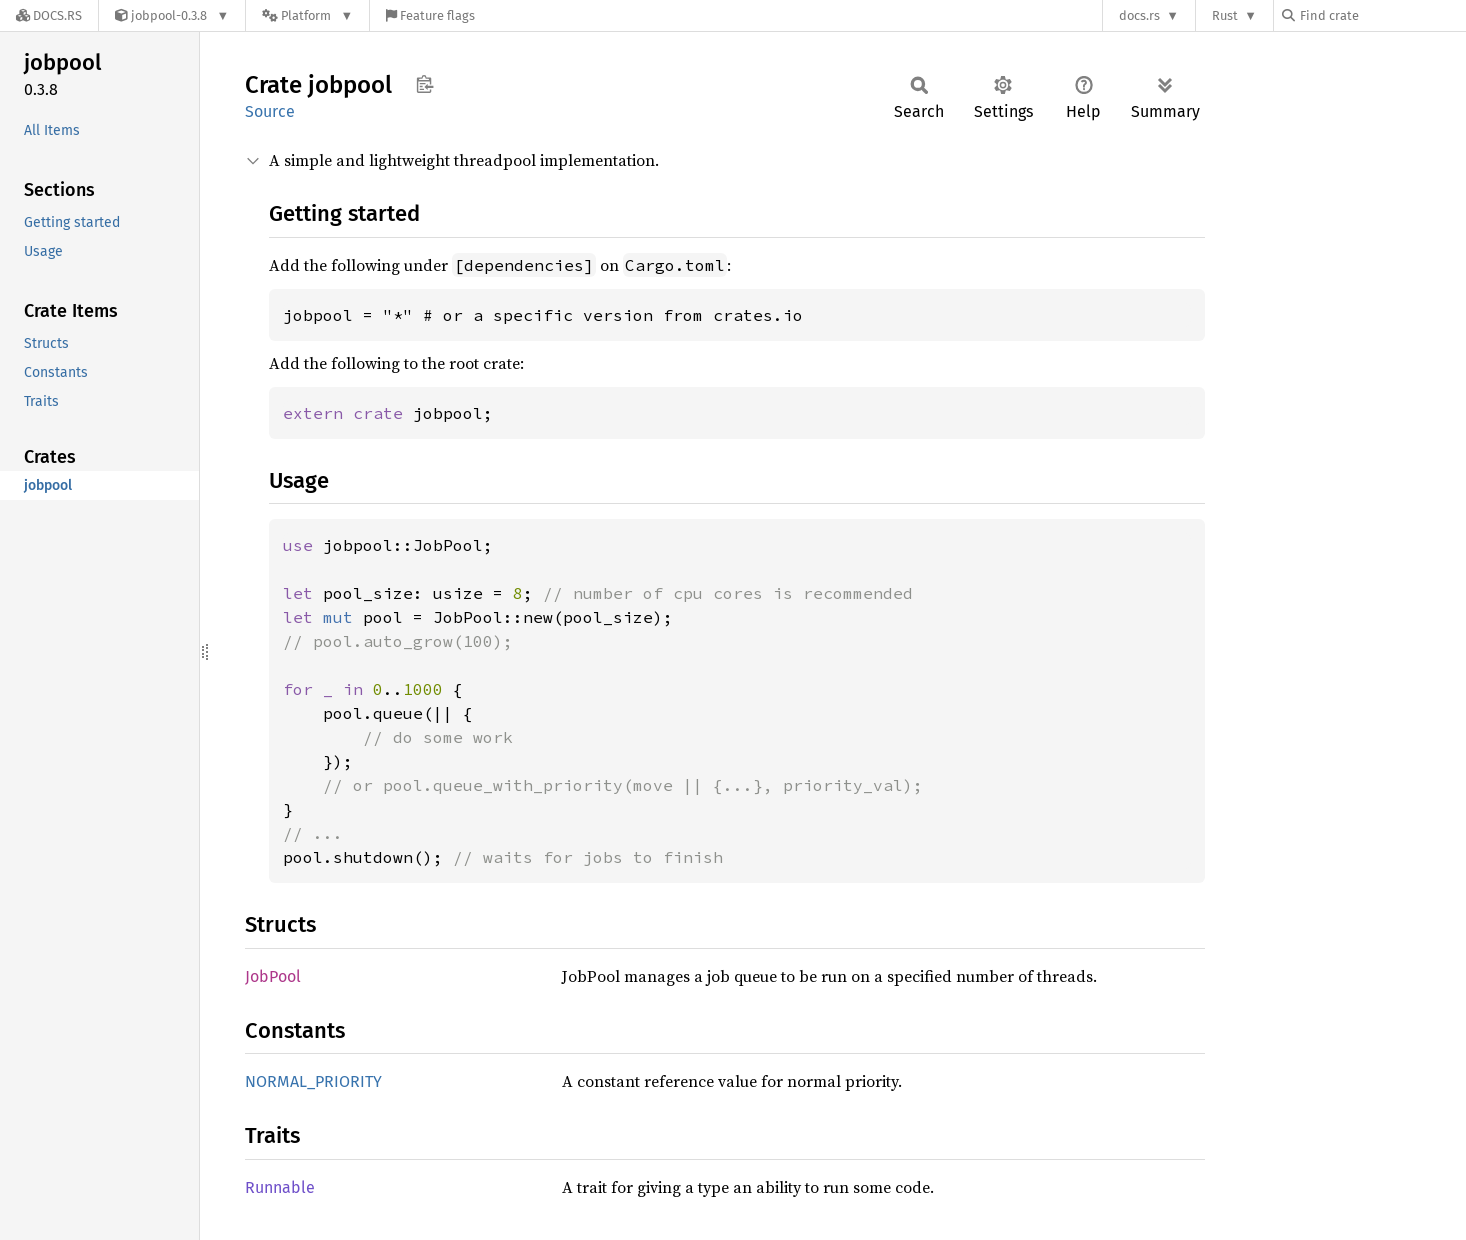 The height and width of the screenshot is (1240, 1466). I want to click on [Find crate by search query], so click(1382, 15).